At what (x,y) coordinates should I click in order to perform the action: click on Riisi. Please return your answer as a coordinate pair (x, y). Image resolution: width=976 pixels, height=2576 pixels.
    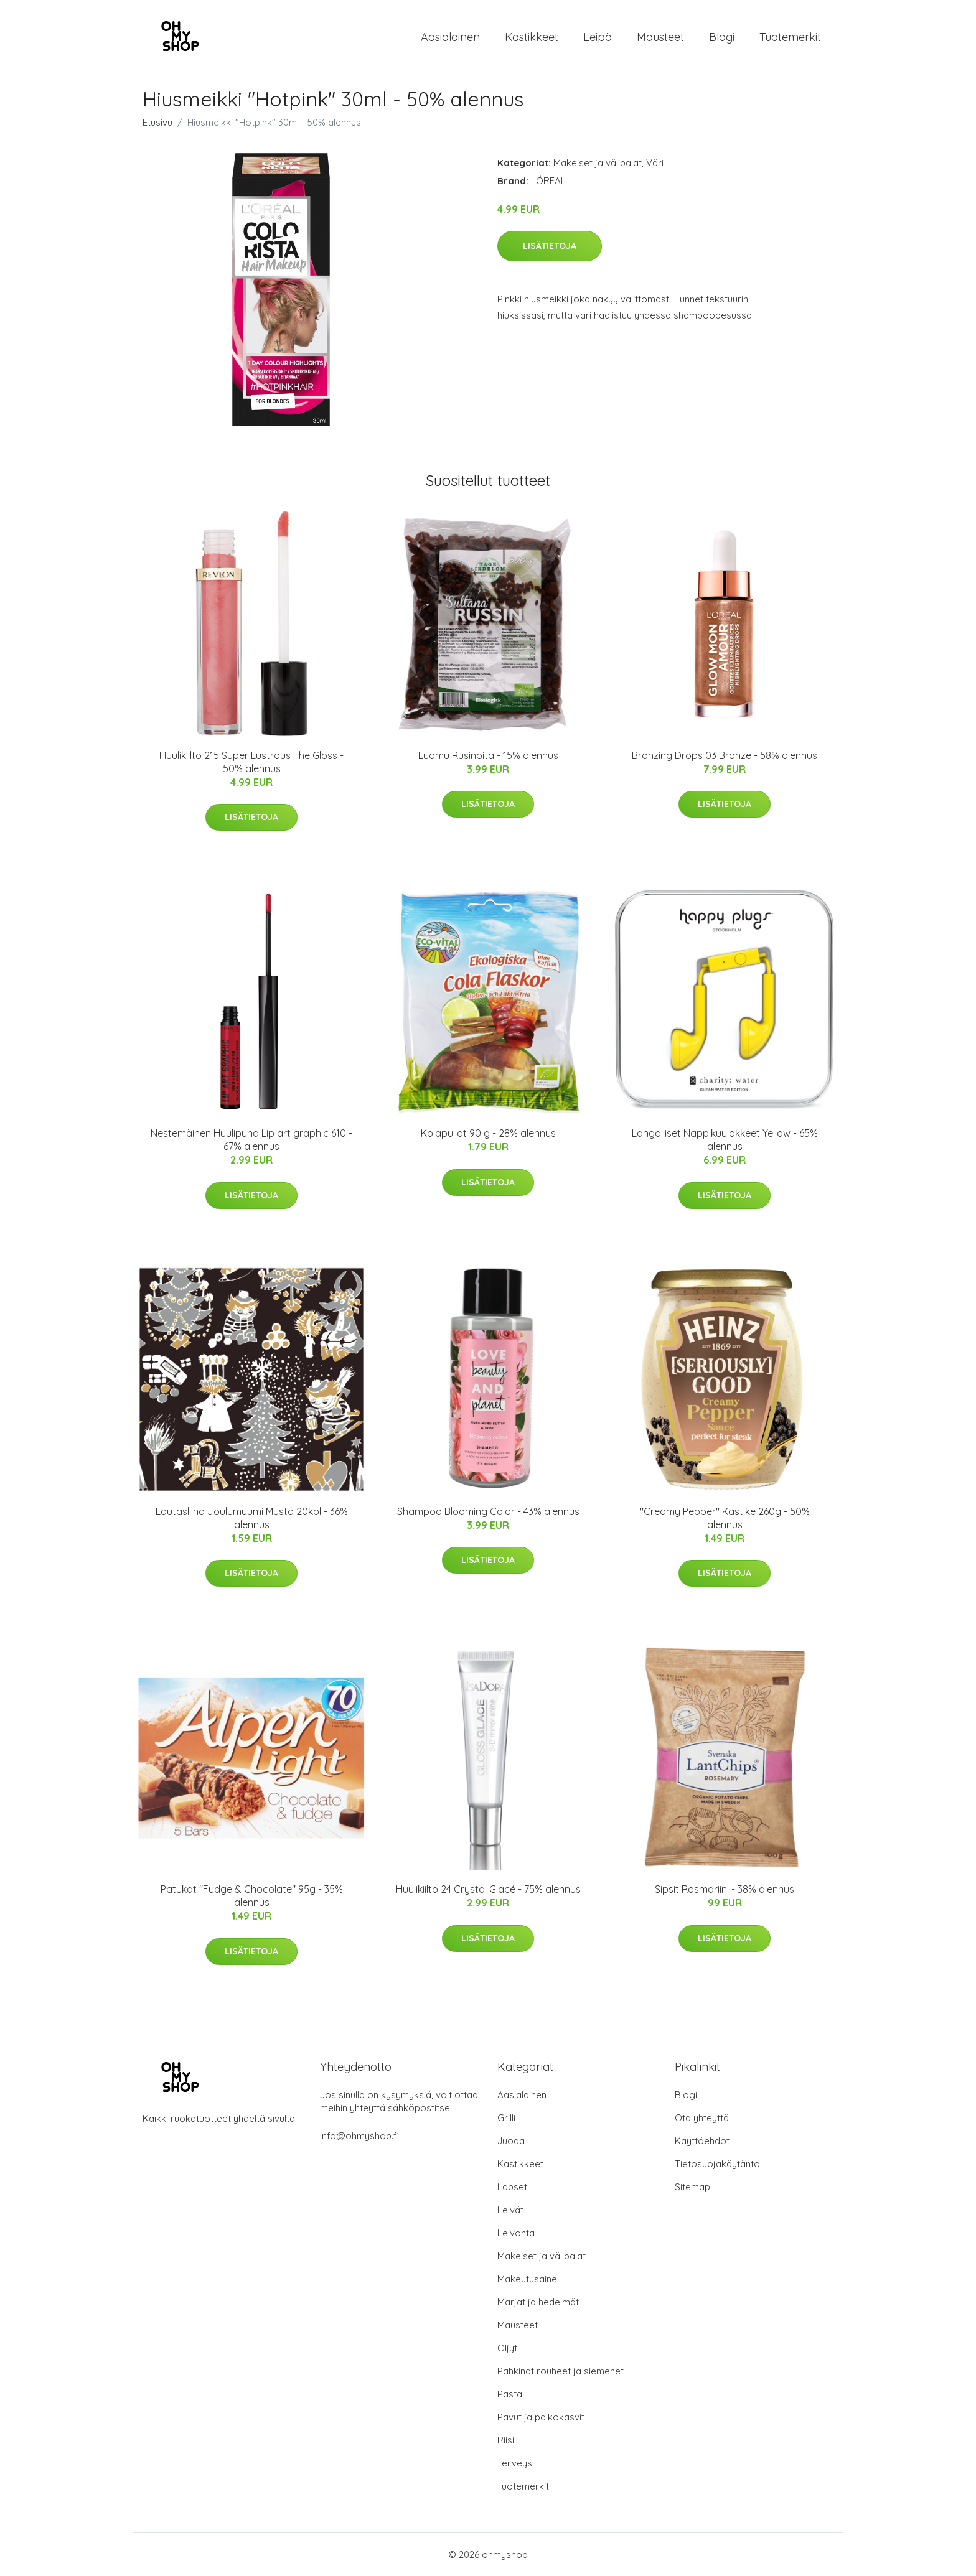
    Looking at the image, I should click on (505, 2440).